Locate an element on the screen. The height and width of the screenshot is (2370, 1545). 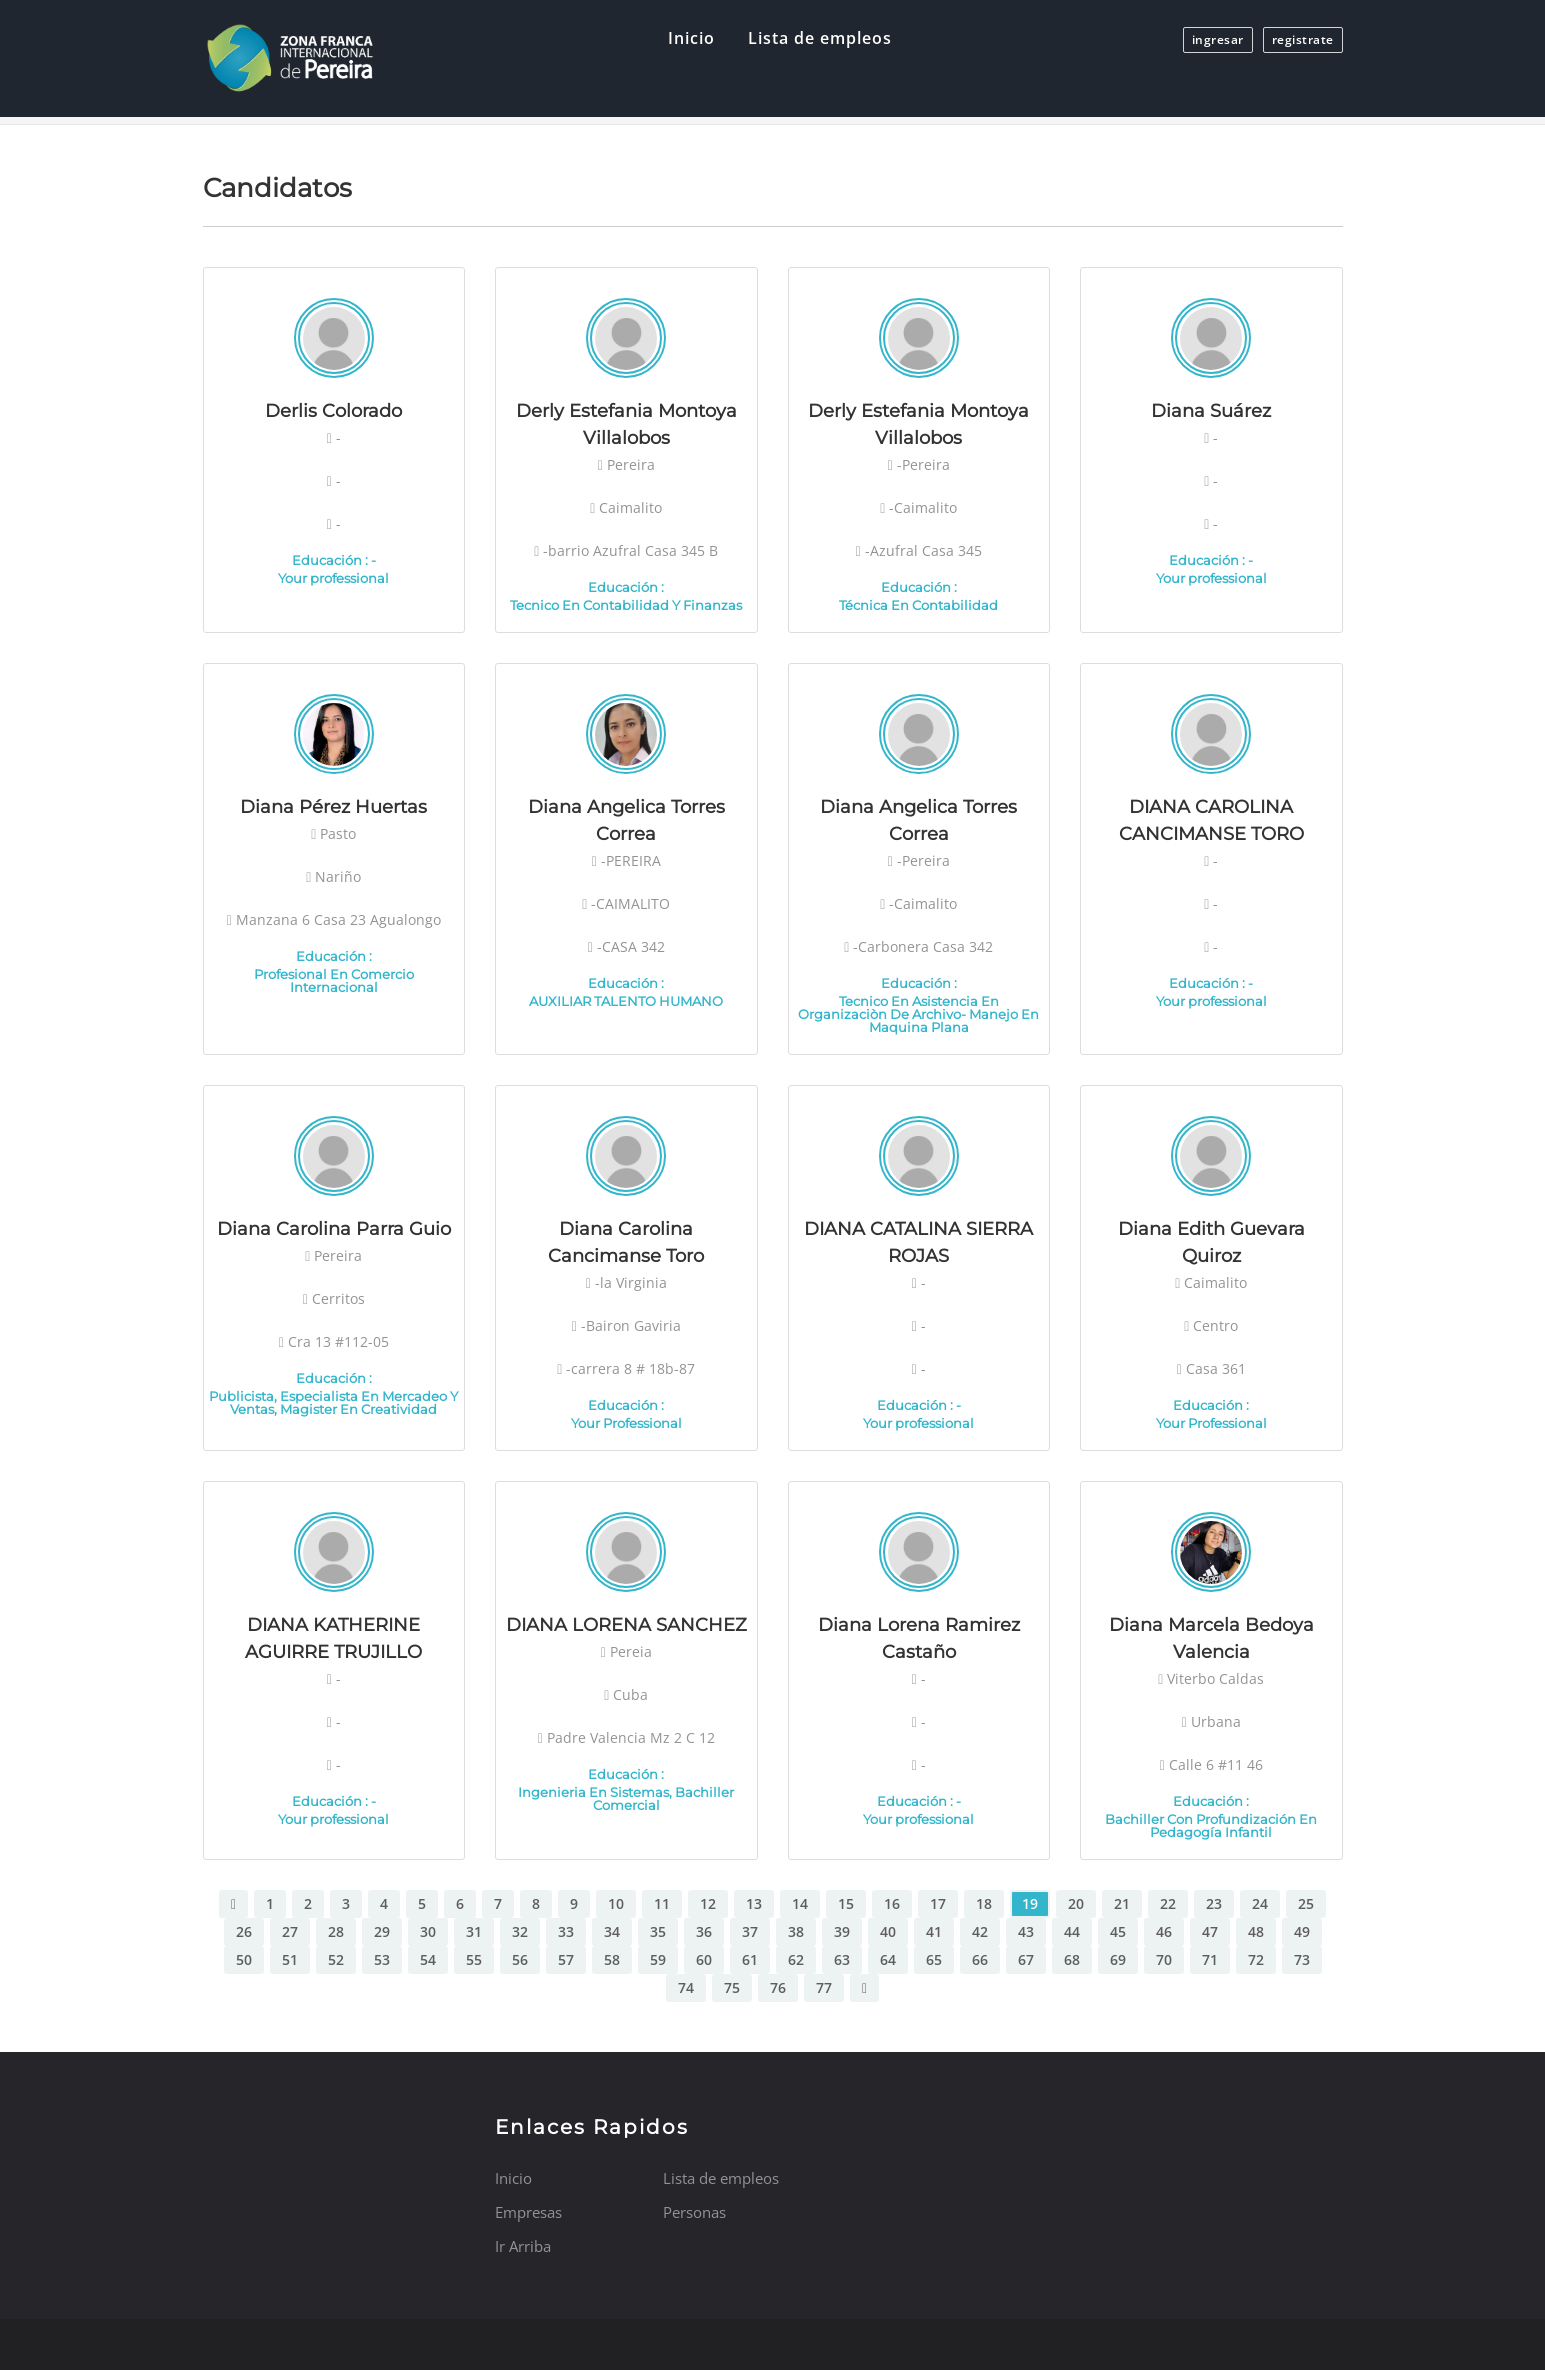
Personas is located at coordinates (694, 2212).